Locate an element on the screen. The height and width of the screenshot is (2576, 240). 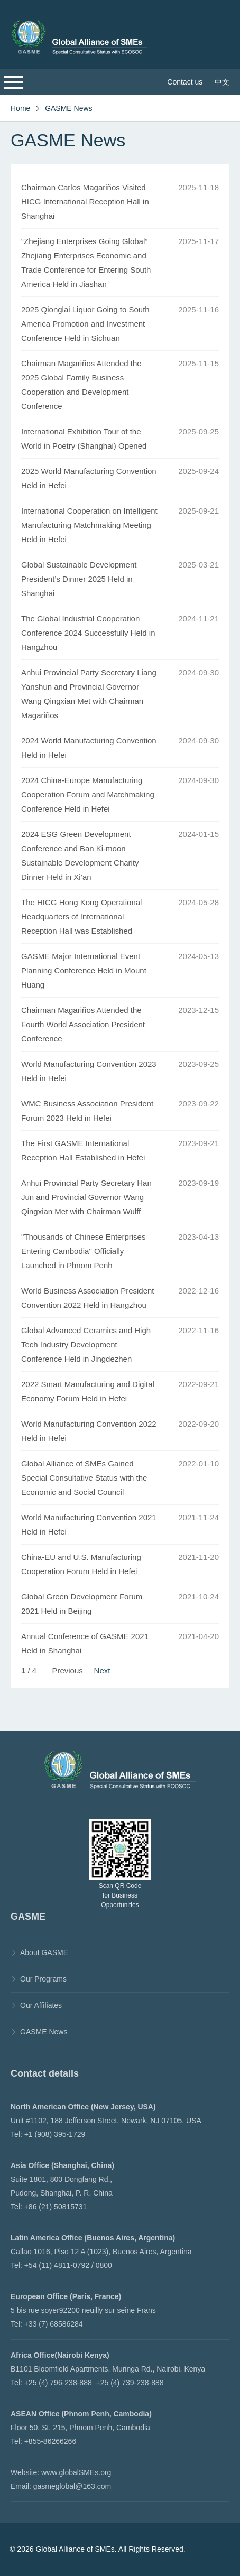
2022 Smart Manufacturing and Digital Economy Forum Held in Hefei is located at coordinates (87, 1391).